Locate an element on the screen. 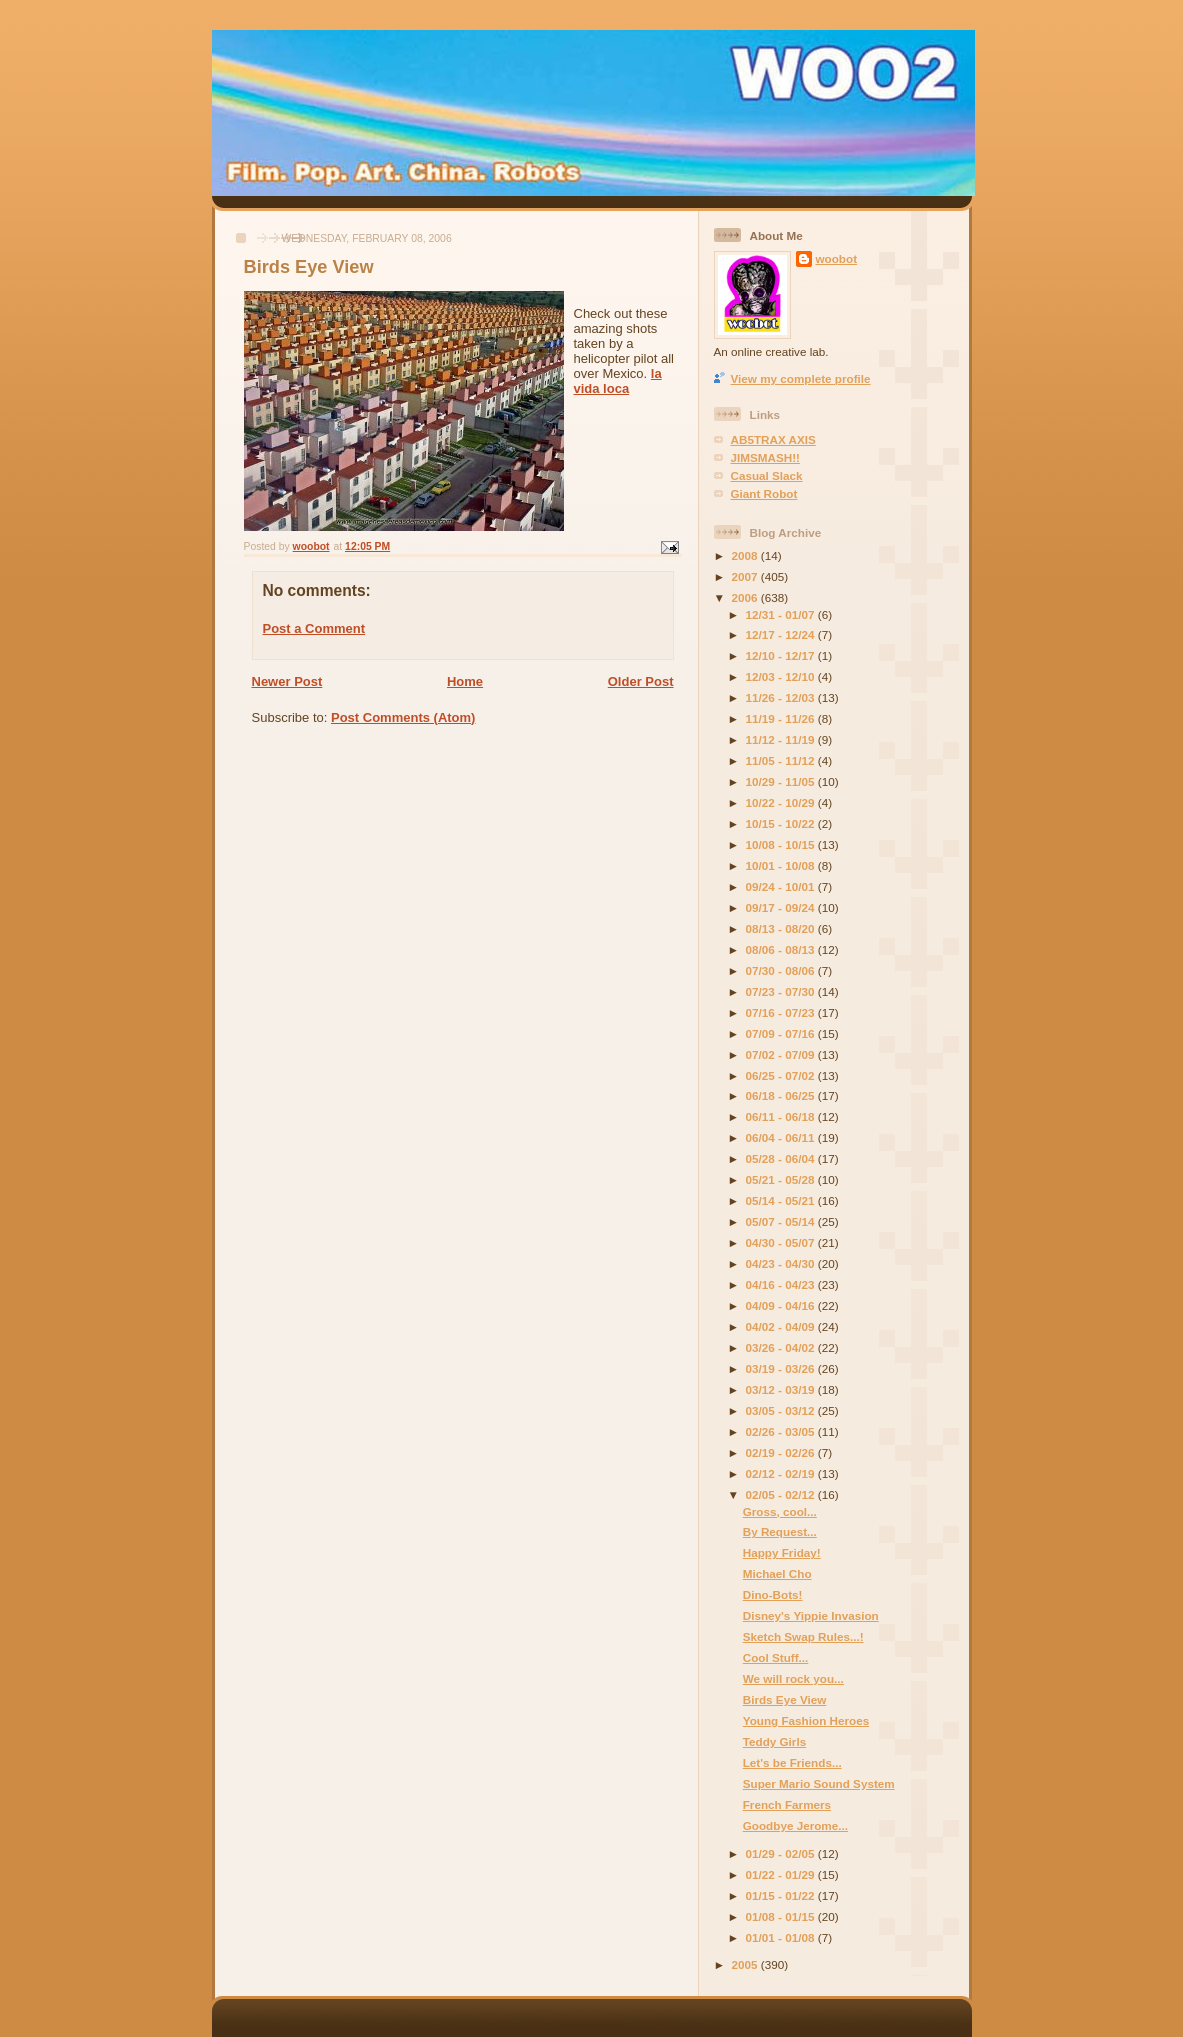 The width and height of the screenshot is (1183, 2037). 02/12 - 02/19 is located at coordinates (782, 1473).